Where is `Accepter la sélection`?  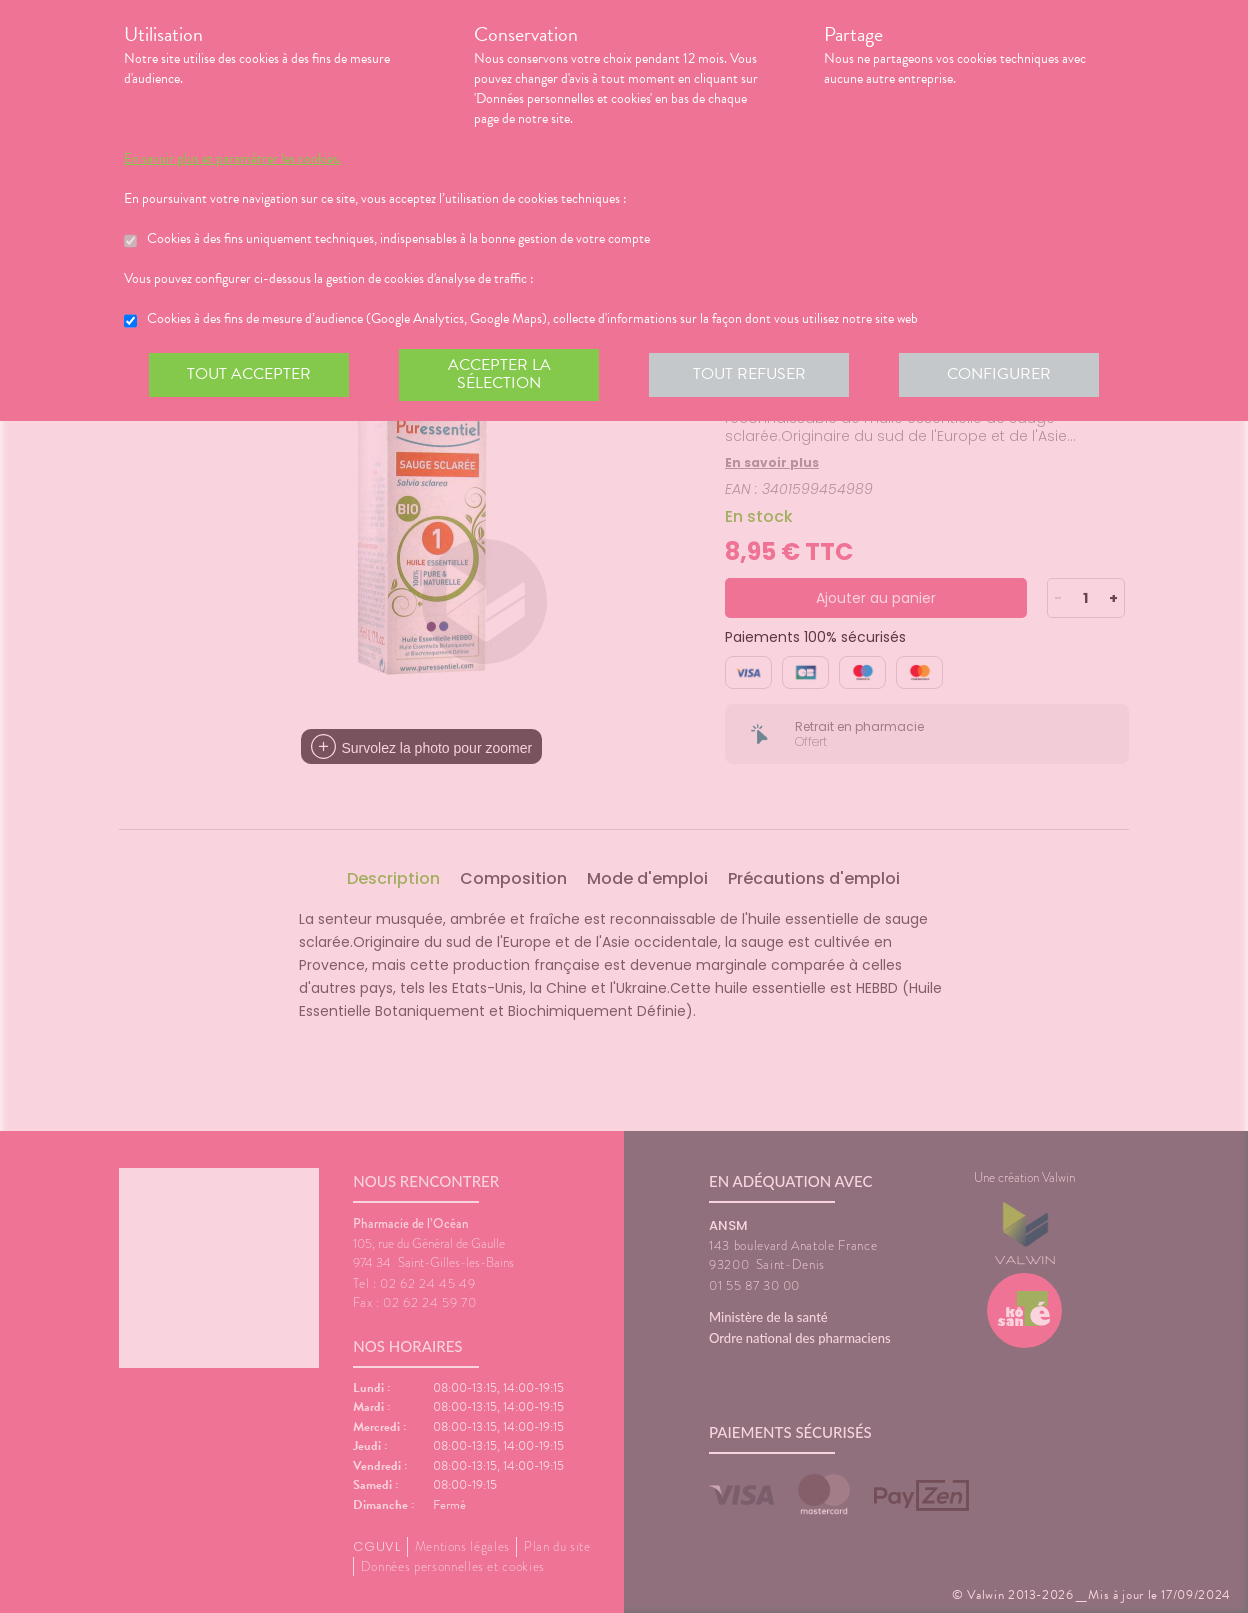
Accepter la sélection is located at coordinates (499, 374).